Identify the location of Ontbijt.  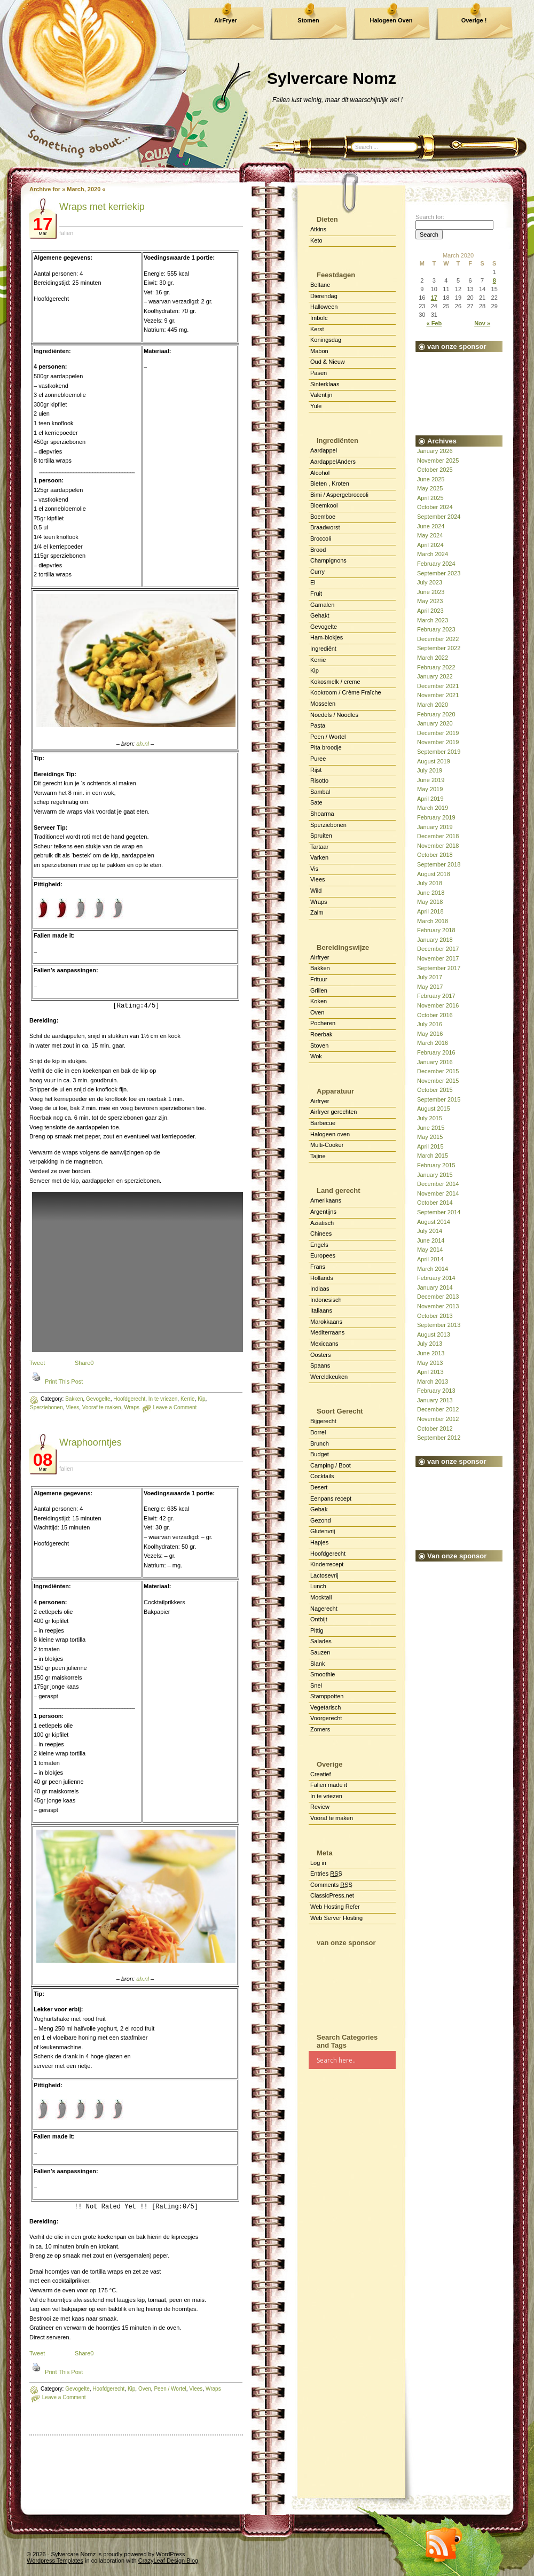
(318, 1619).